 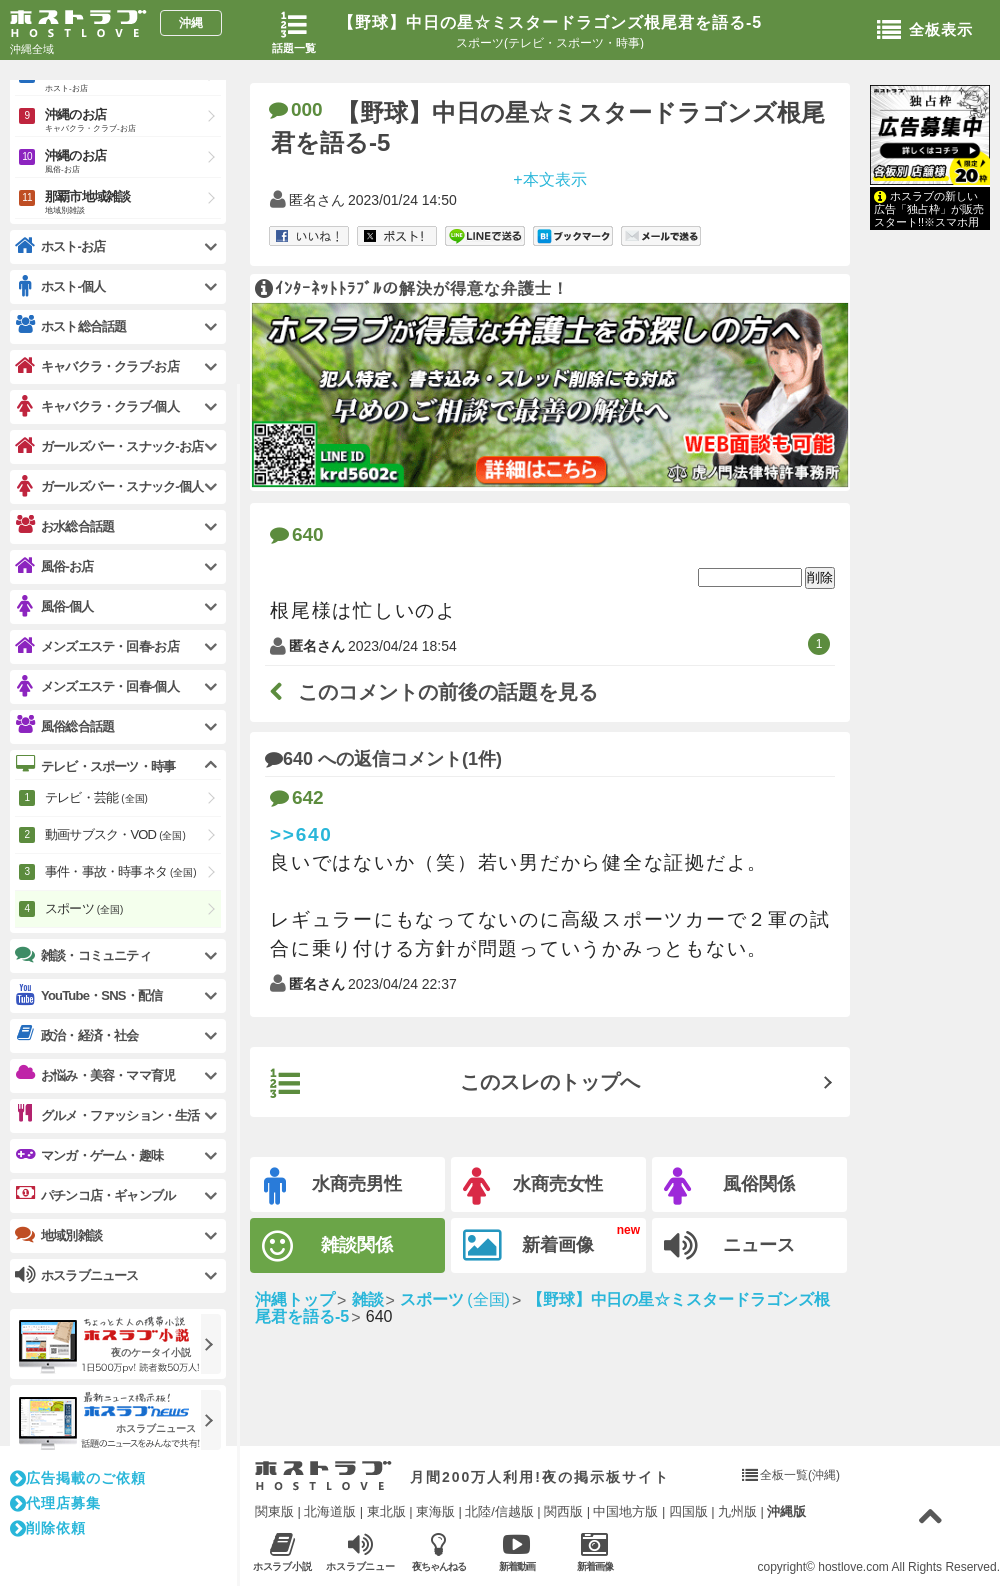 What do you see at coordinates (58, 1235) in the screenshot?
I see `地域別雑談` at bounding box center [58, 1235].